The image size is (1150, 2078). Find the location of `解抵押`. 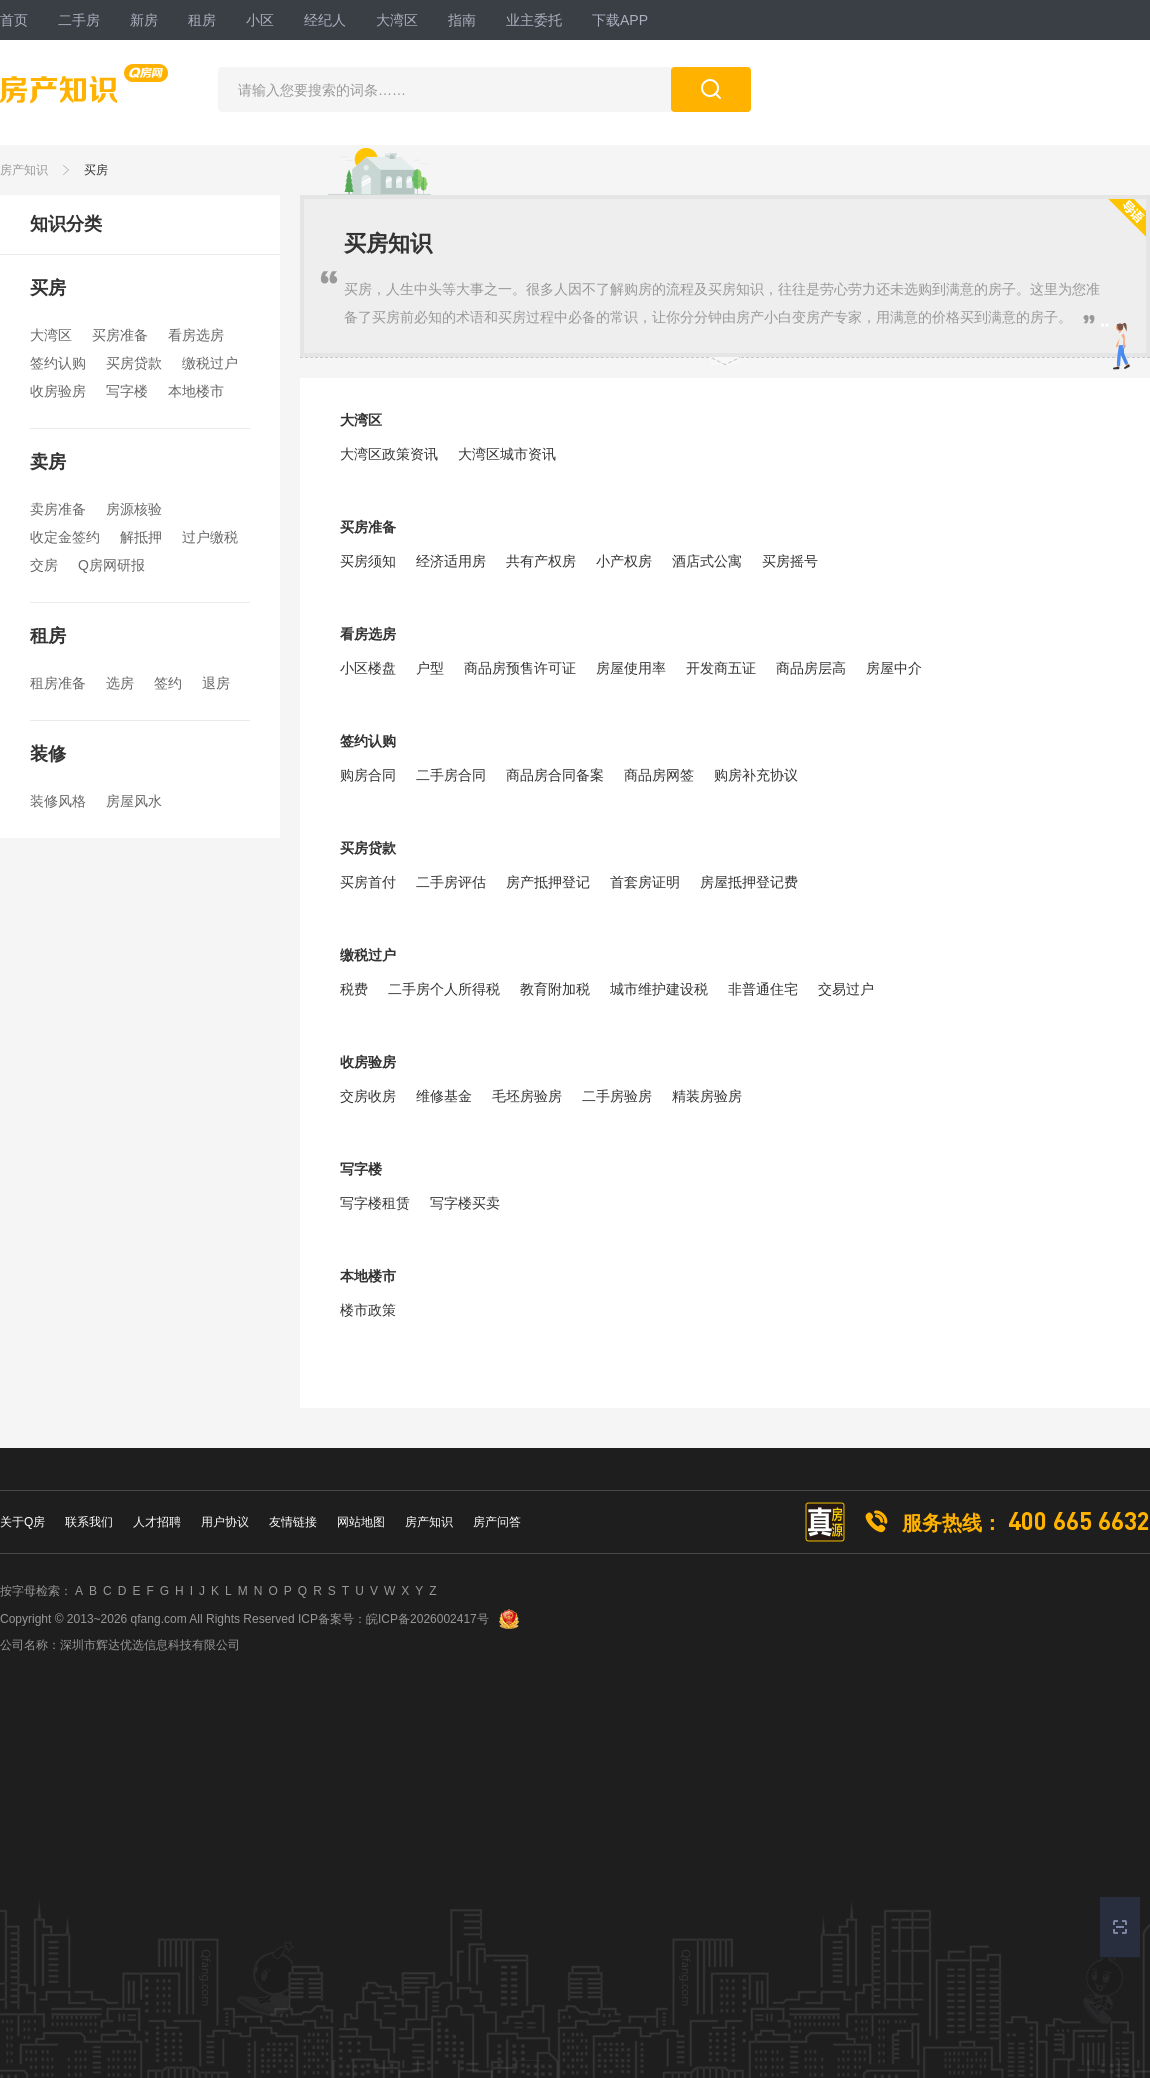

解抵押 is located at coordinates (141, 537).